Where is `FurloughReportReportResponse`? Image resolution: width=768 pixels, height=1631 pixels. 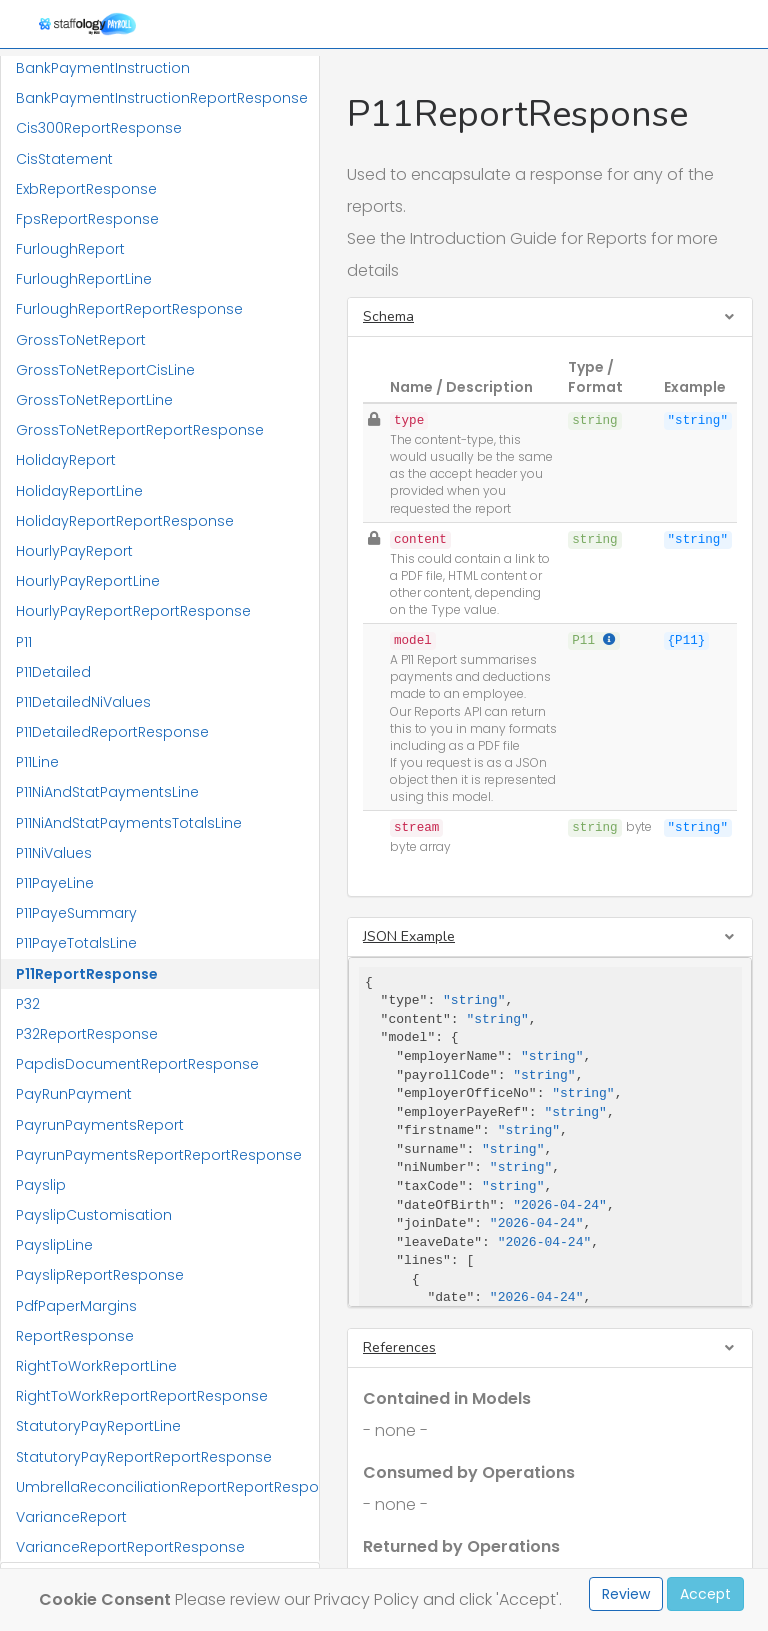 FurloughReportReportResponse is located at coordinates (129, 309).